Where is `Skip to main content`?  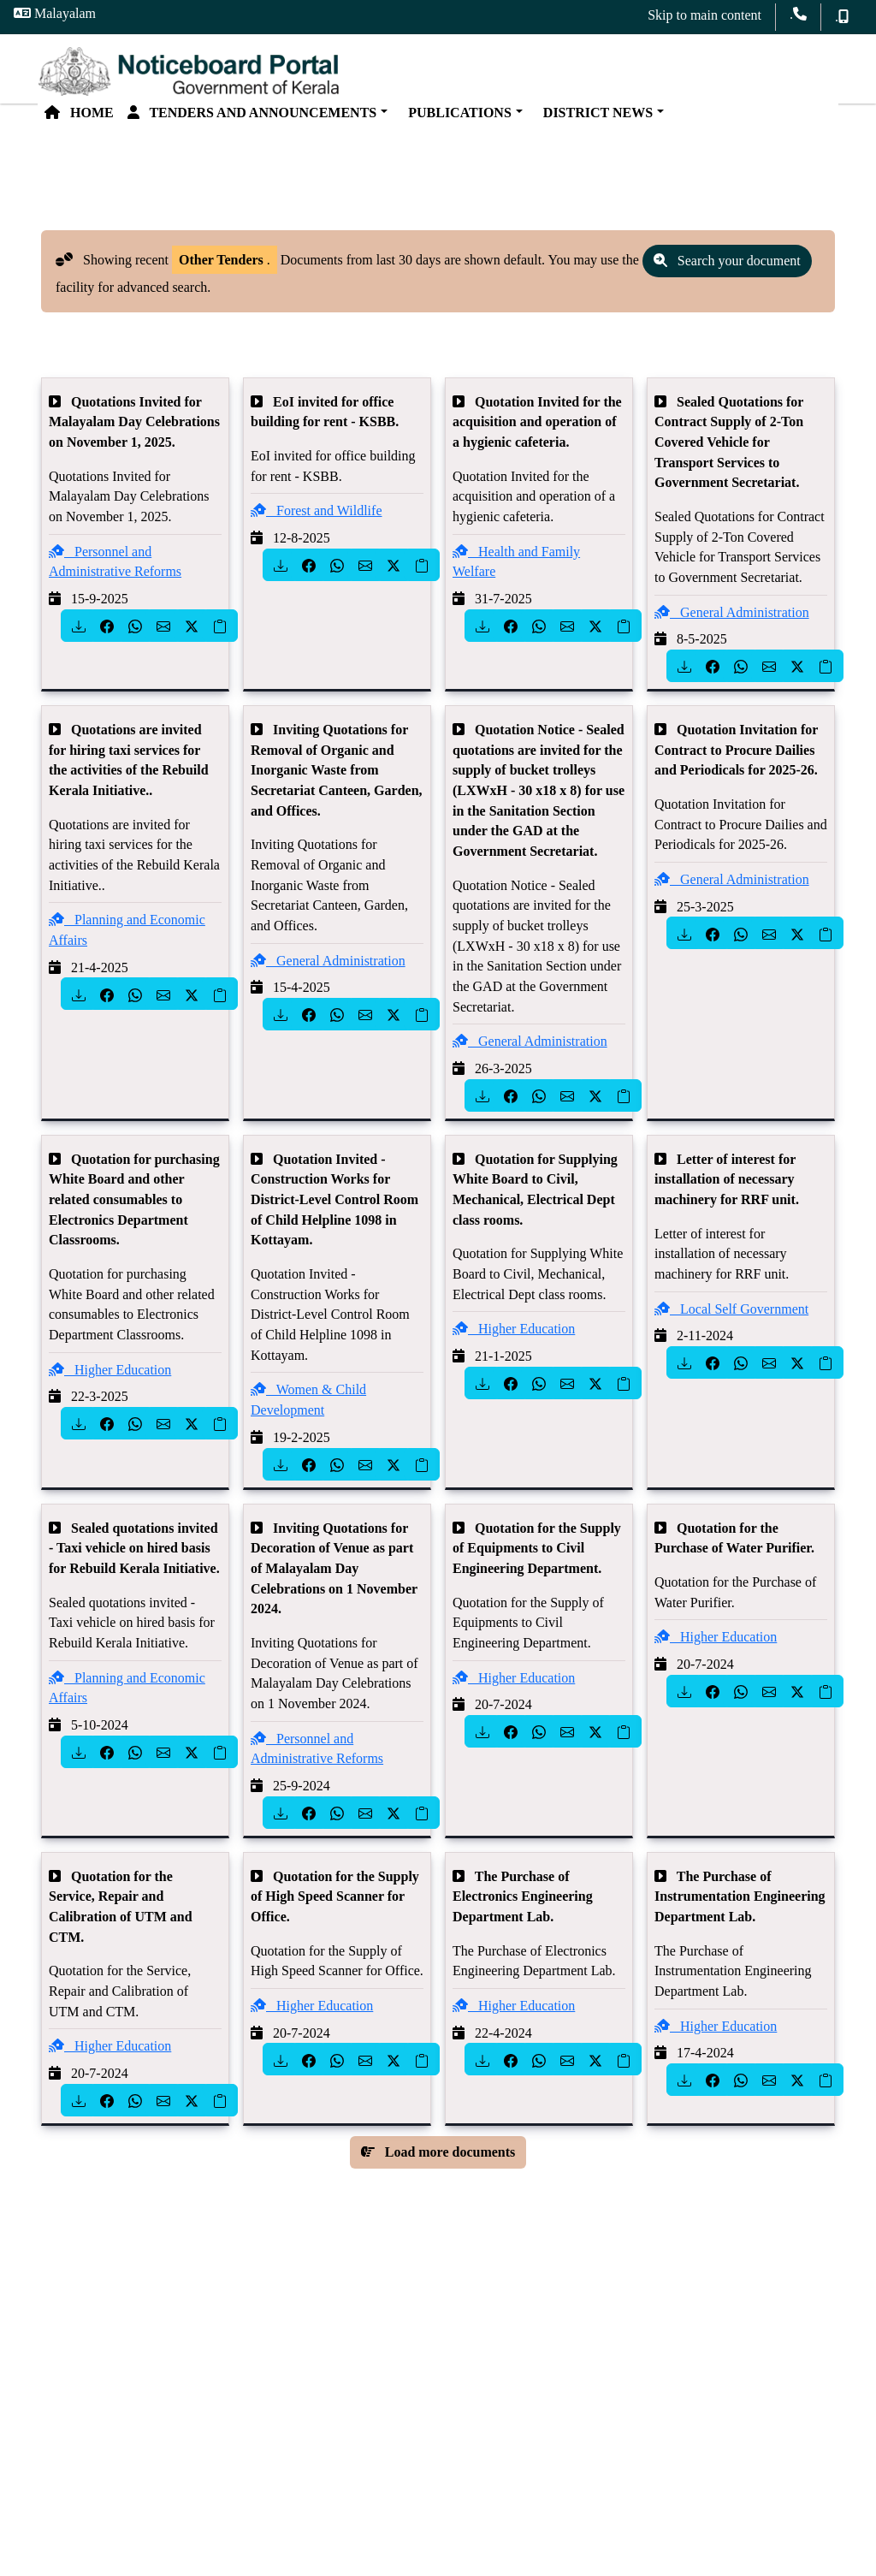 Skip to main content is located at coordinates (704, 15).